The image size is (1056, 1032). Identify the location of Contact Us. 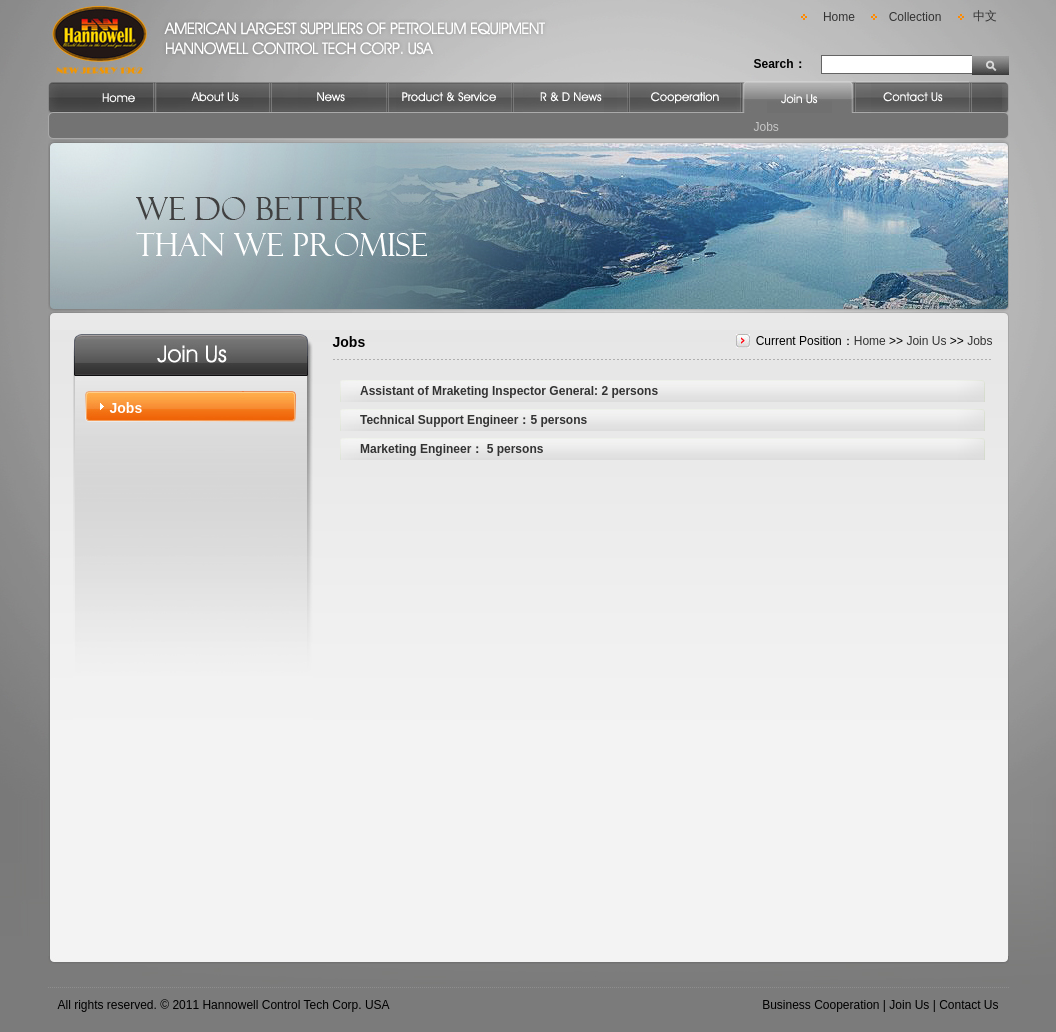
(968, 1005).